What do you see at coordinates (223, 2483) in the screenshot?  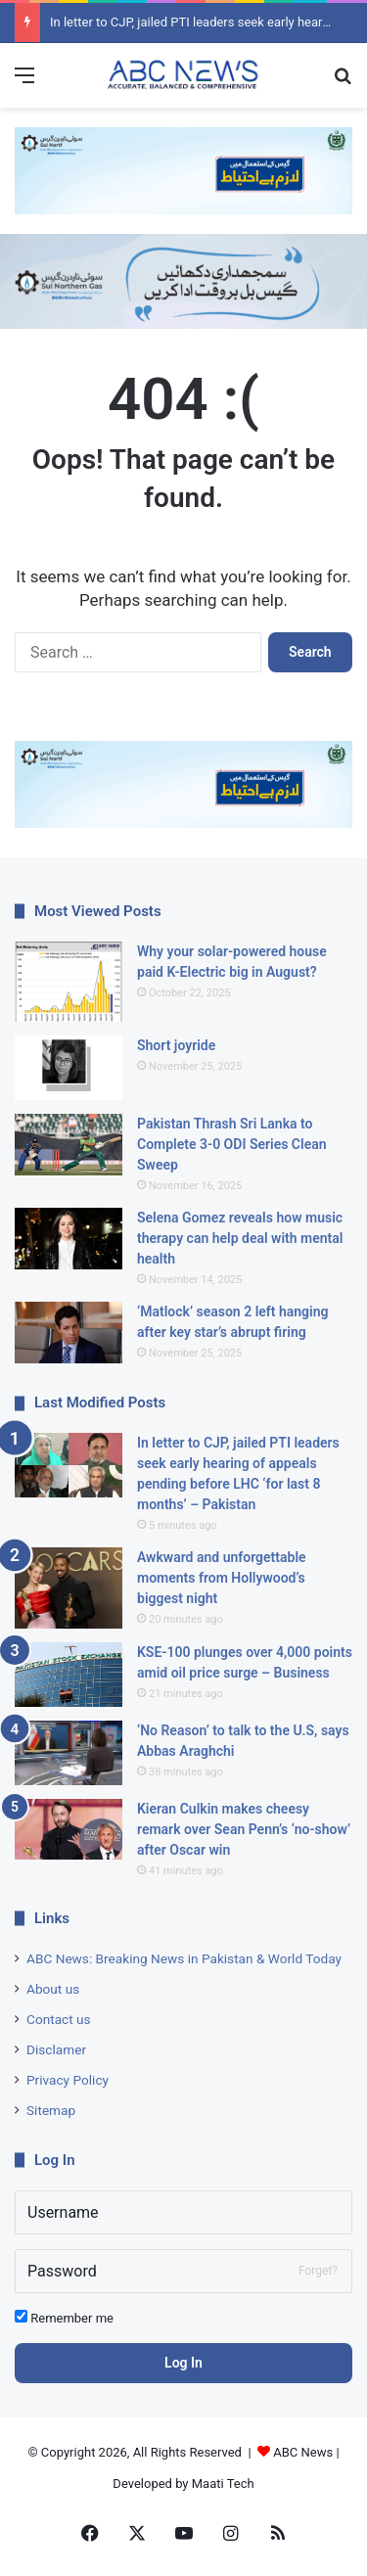 I see `Maati Tech` at bounding box center [223, 2483].